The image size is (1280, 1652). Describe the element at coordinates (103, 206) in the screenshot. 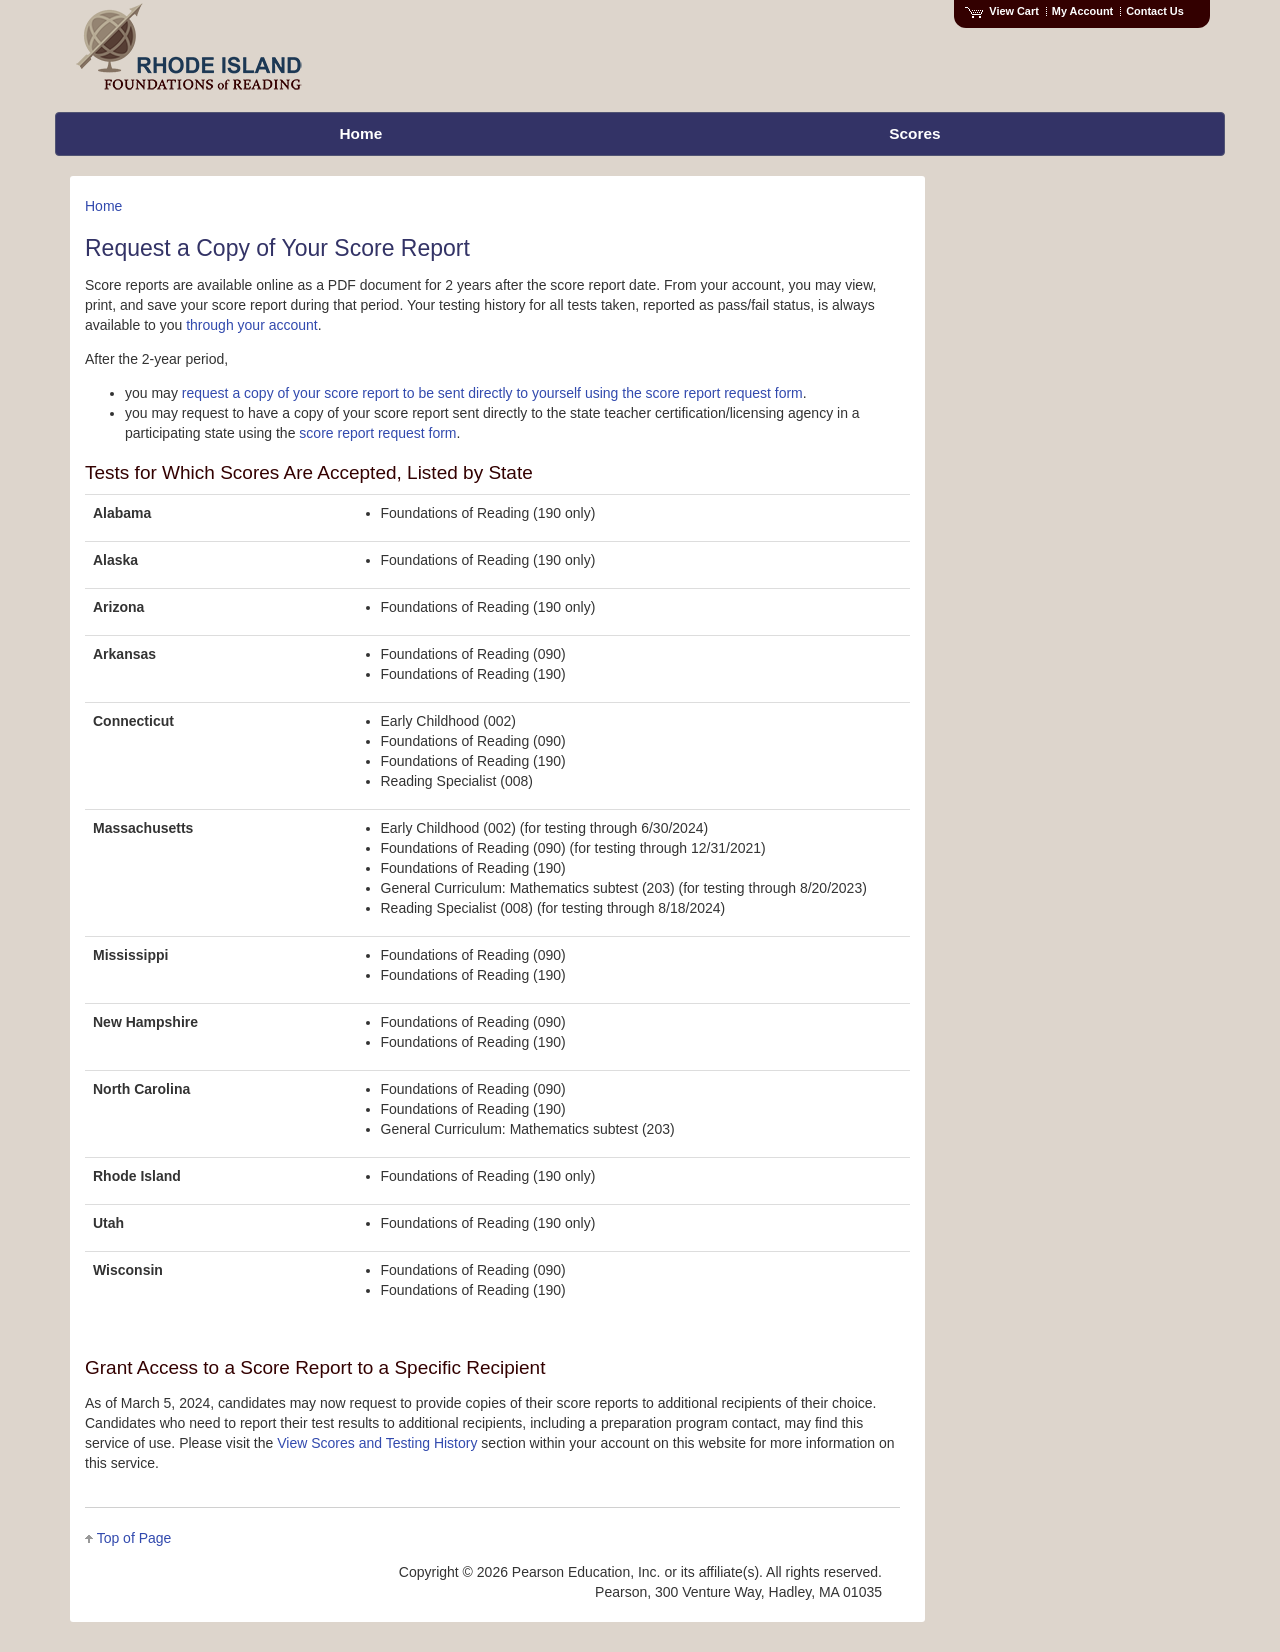

I see `Home` at that location.